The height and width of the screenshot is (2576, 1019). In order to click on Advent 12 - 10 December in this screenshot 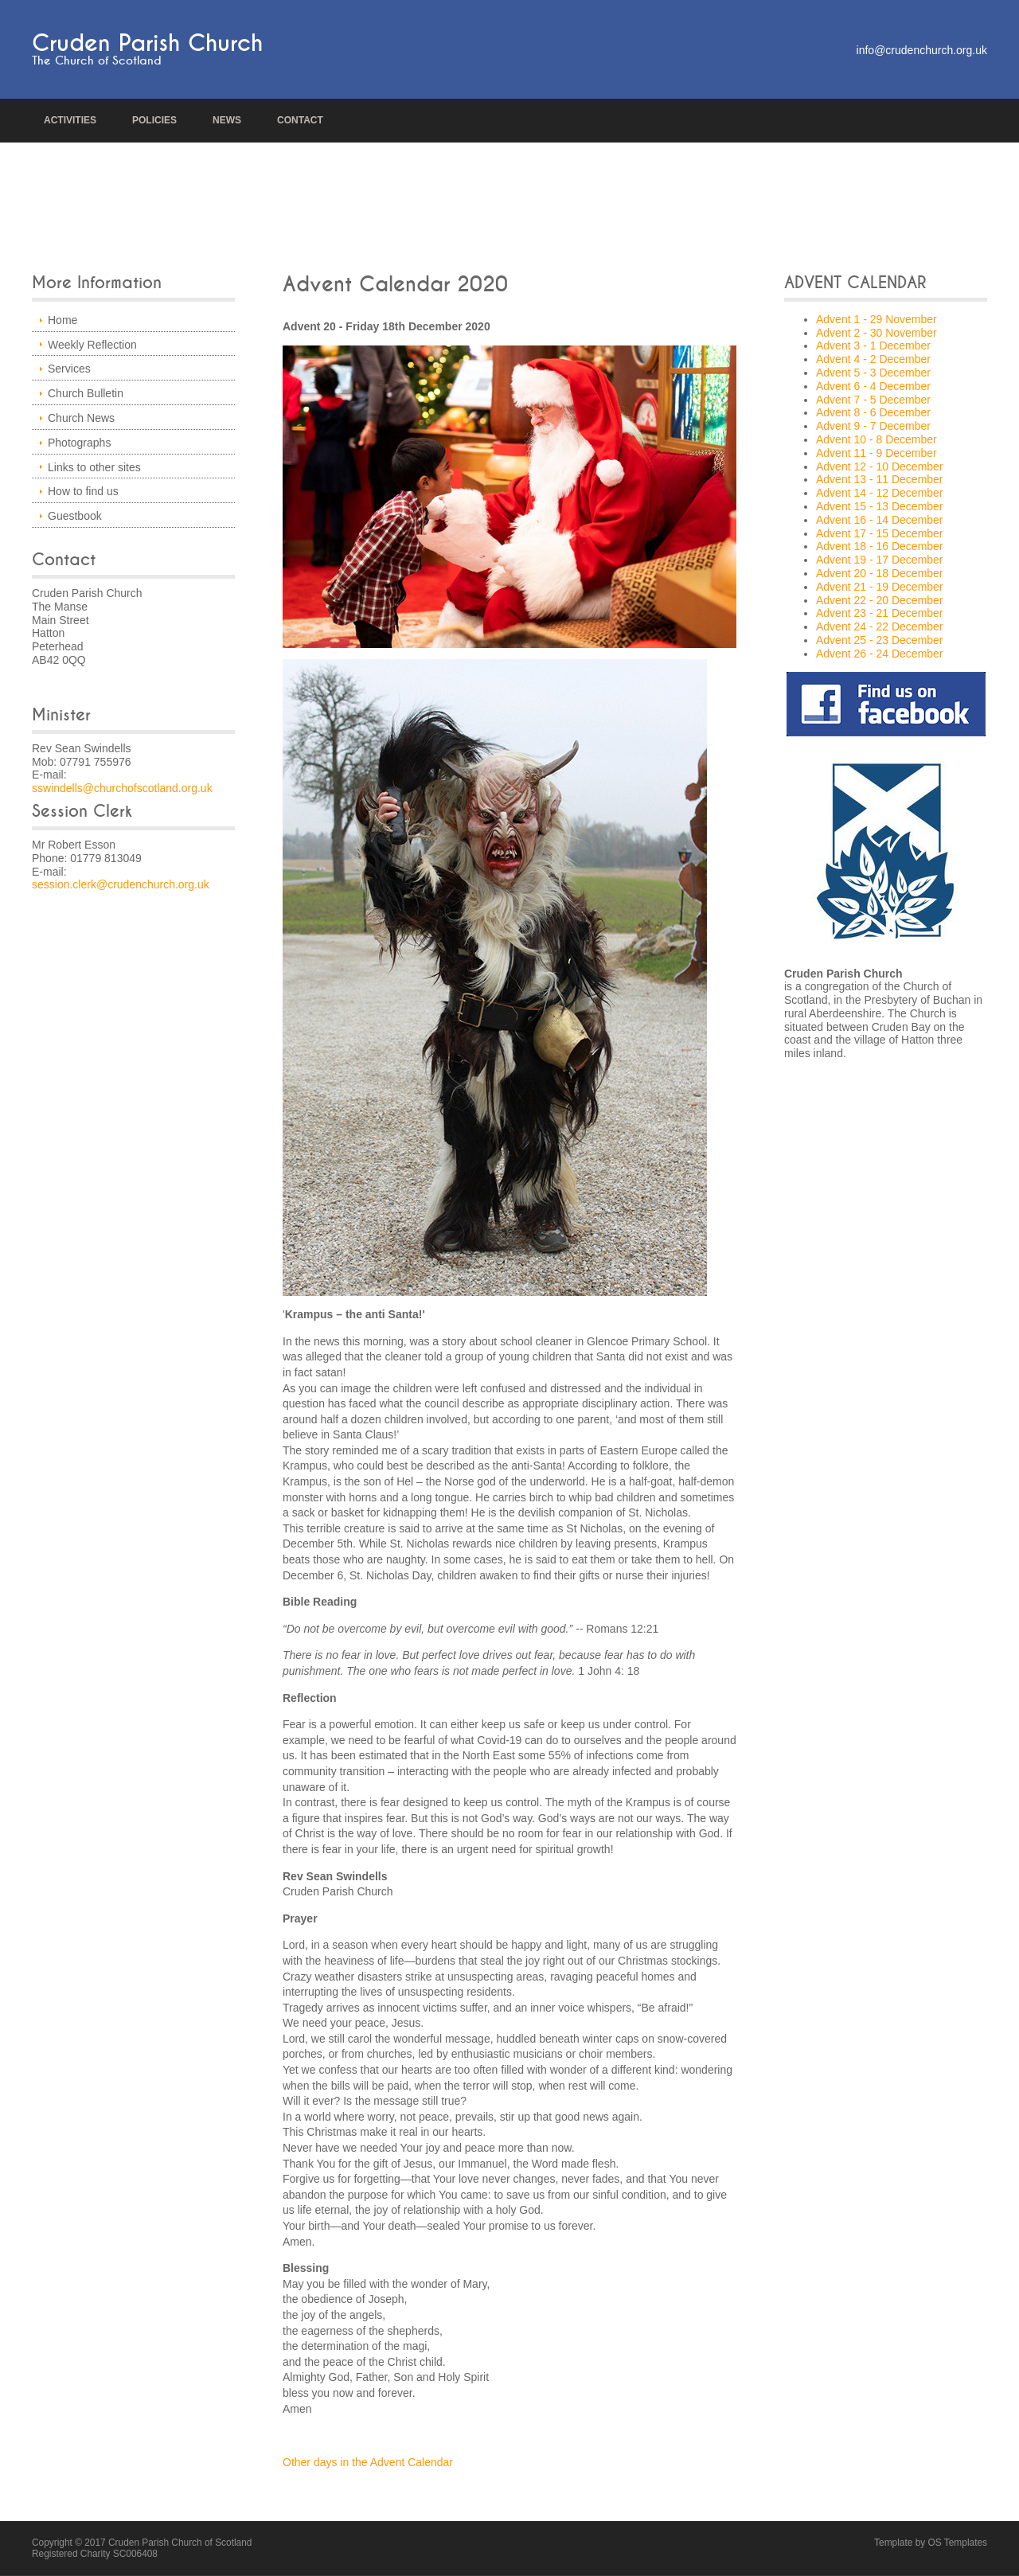, I will do `click(879, 466)`.